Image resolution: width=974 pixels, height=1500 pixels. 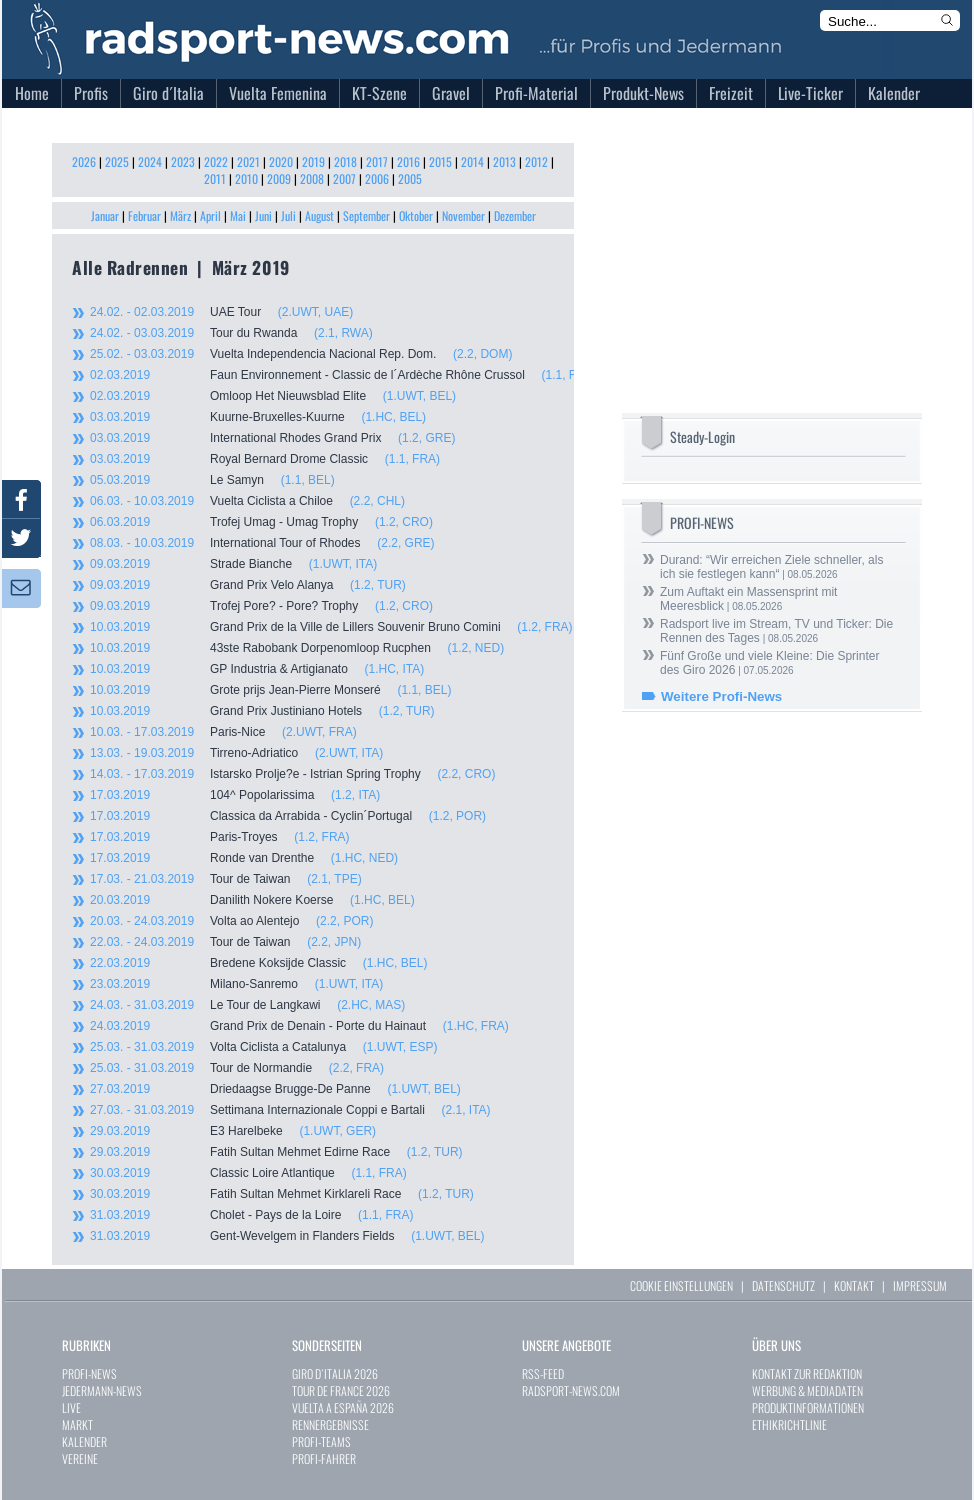 What do you see at coordinates (216, 161) in the screenshot?
I see `2022` at bounding box center [216, 161].